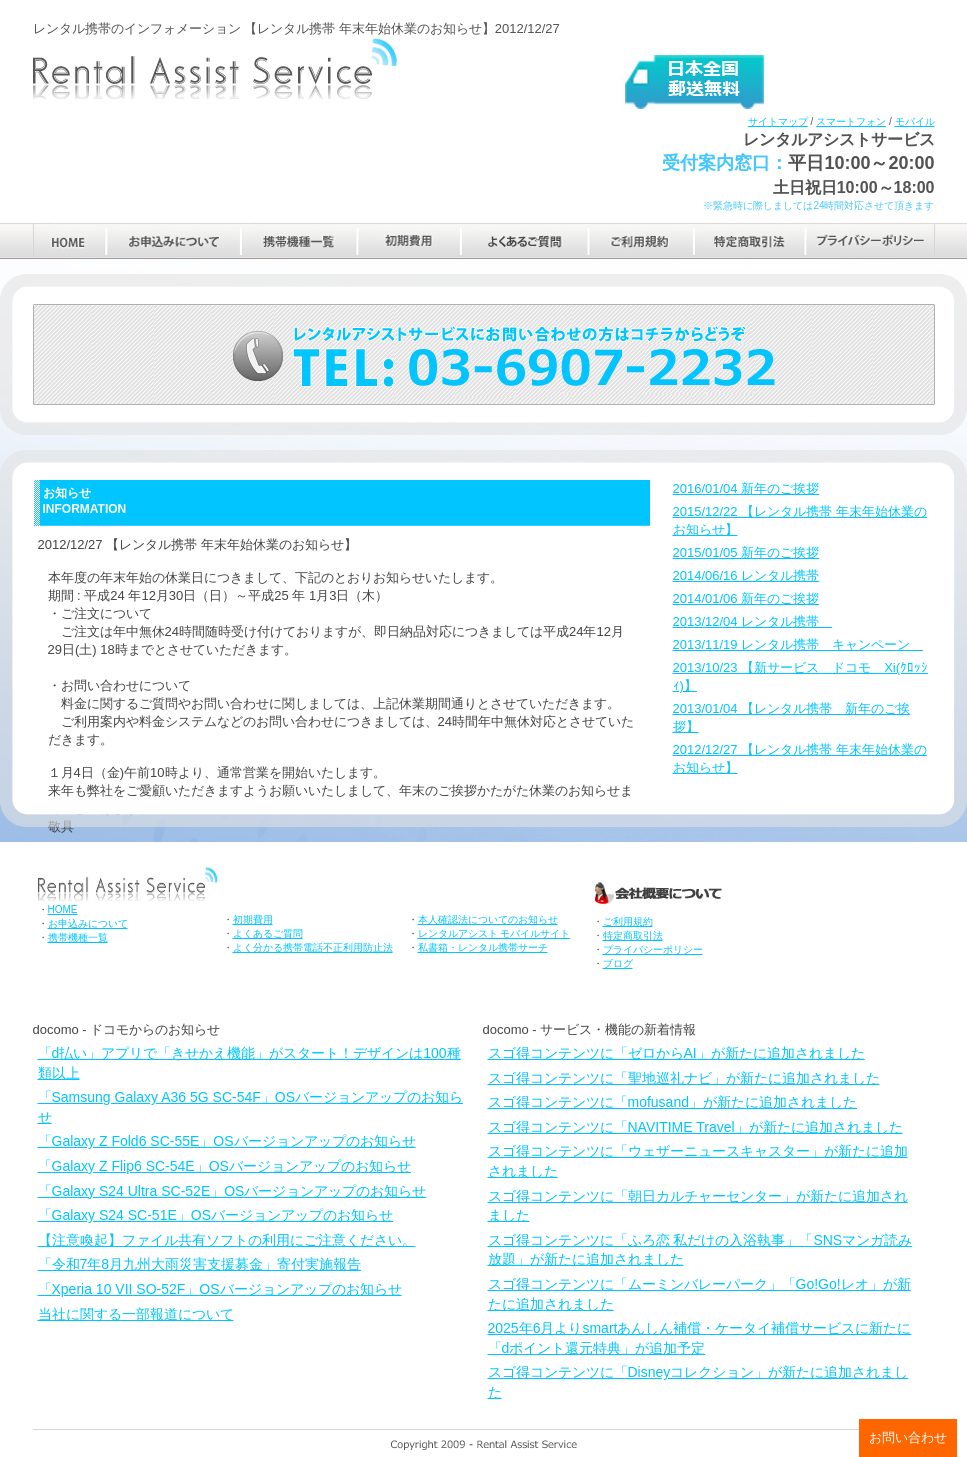 The width and height of the screenshot is (967, 1457). I want to click on 携帯機種一覧, so click(299, 240).